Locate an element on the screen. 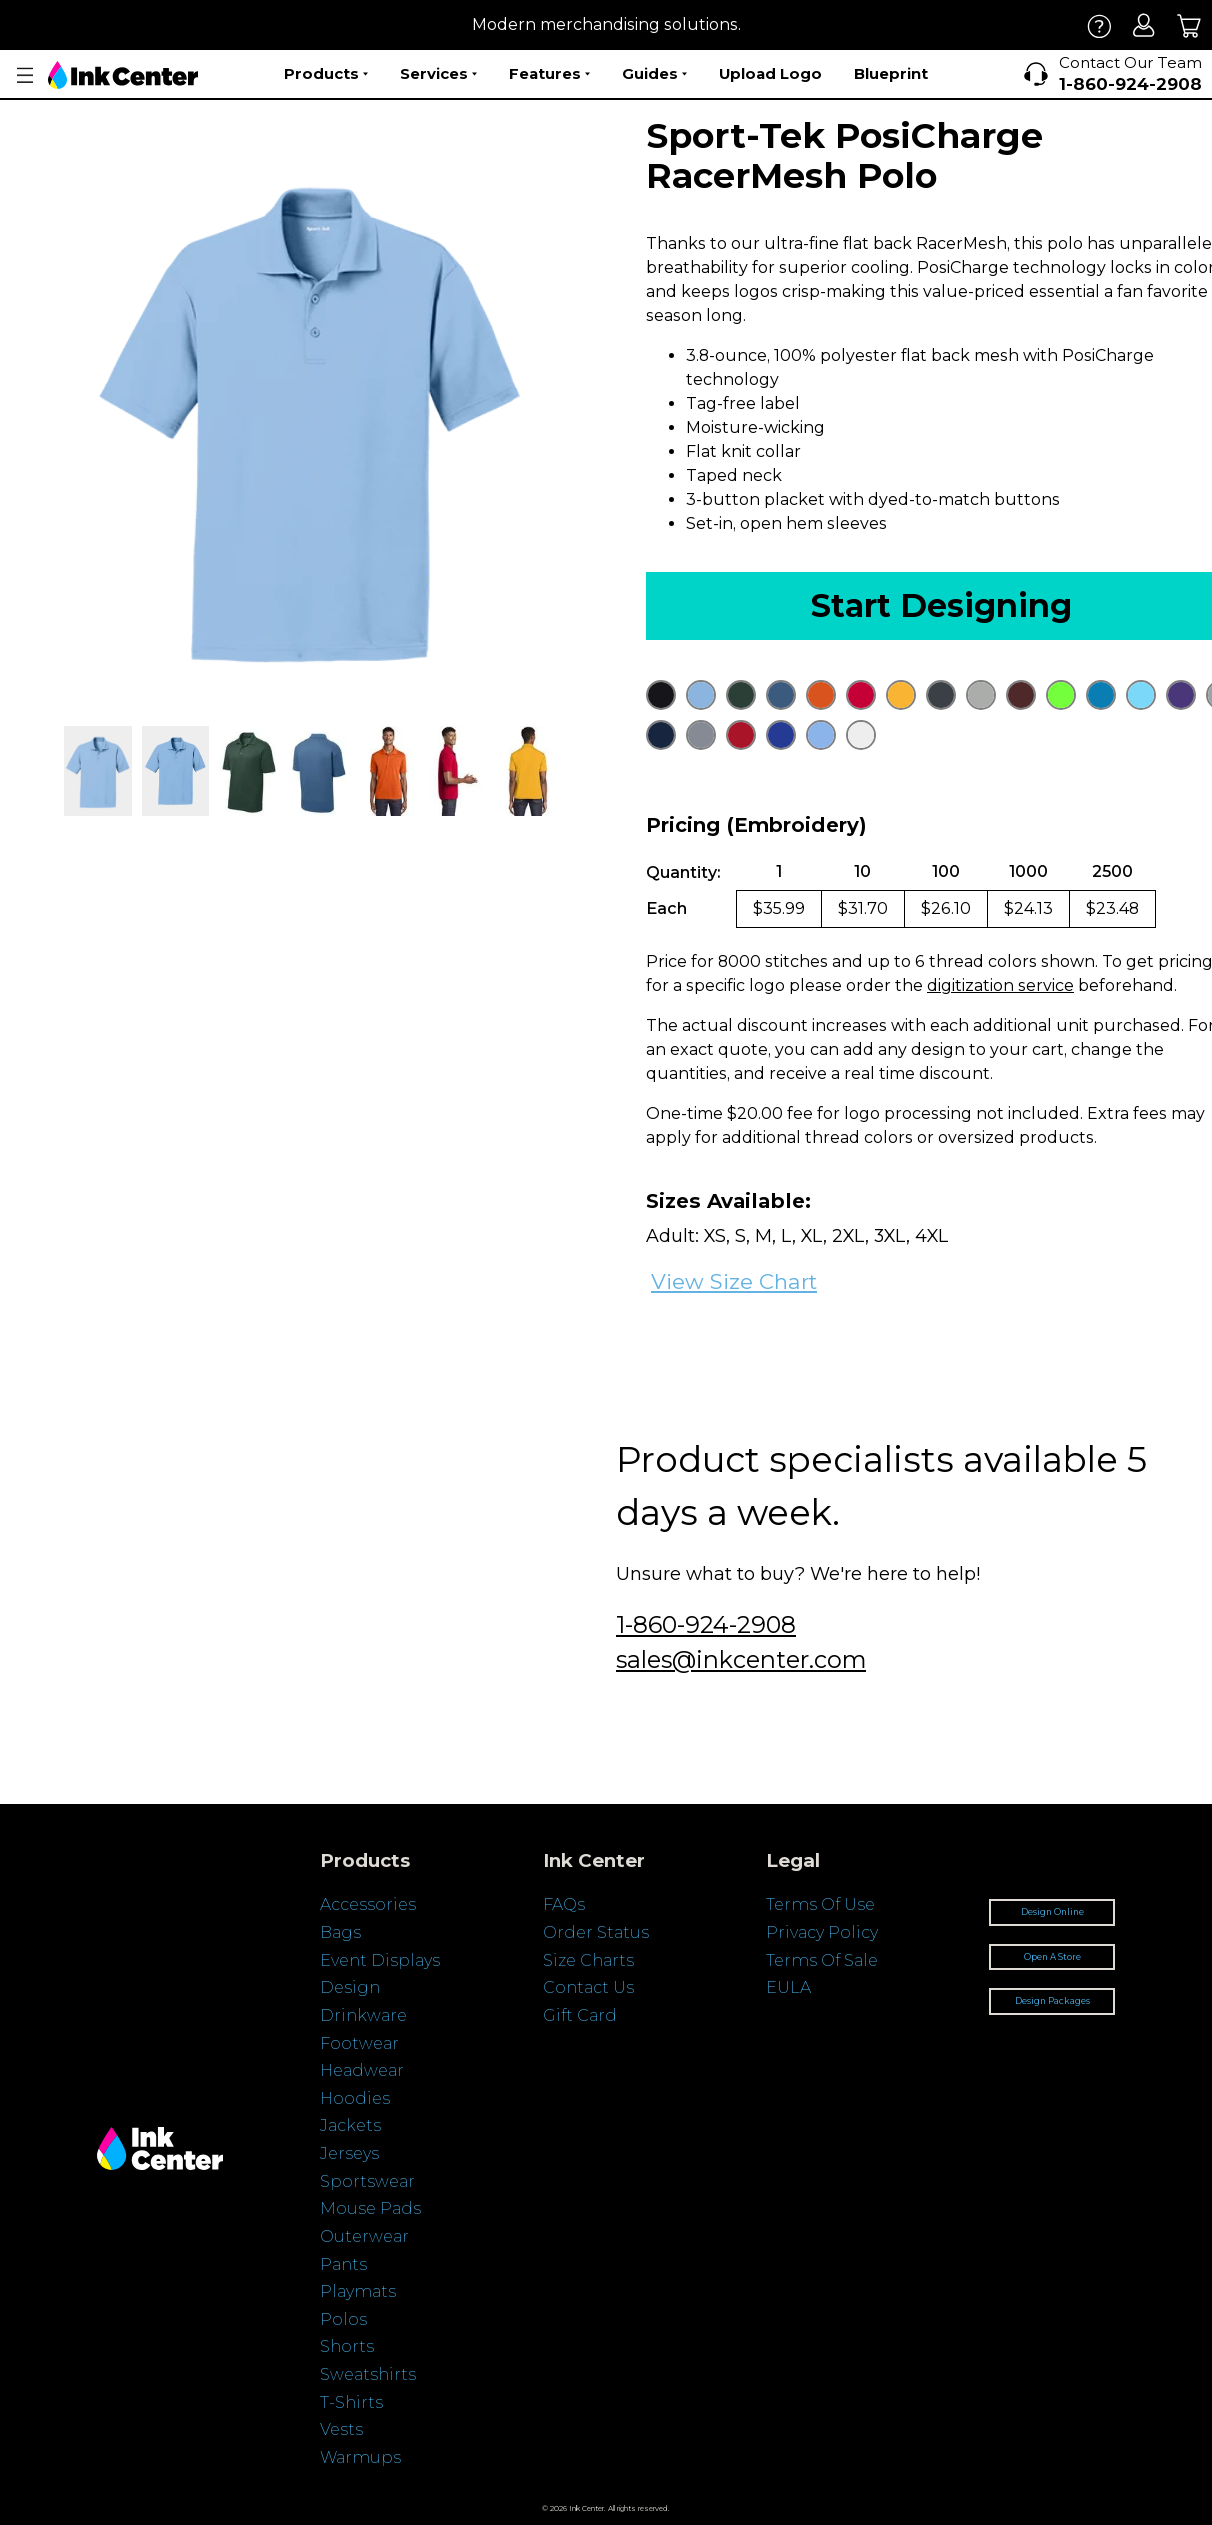 The image size is (1212, 2525). Playmats is located at coordinates (358, 2291).